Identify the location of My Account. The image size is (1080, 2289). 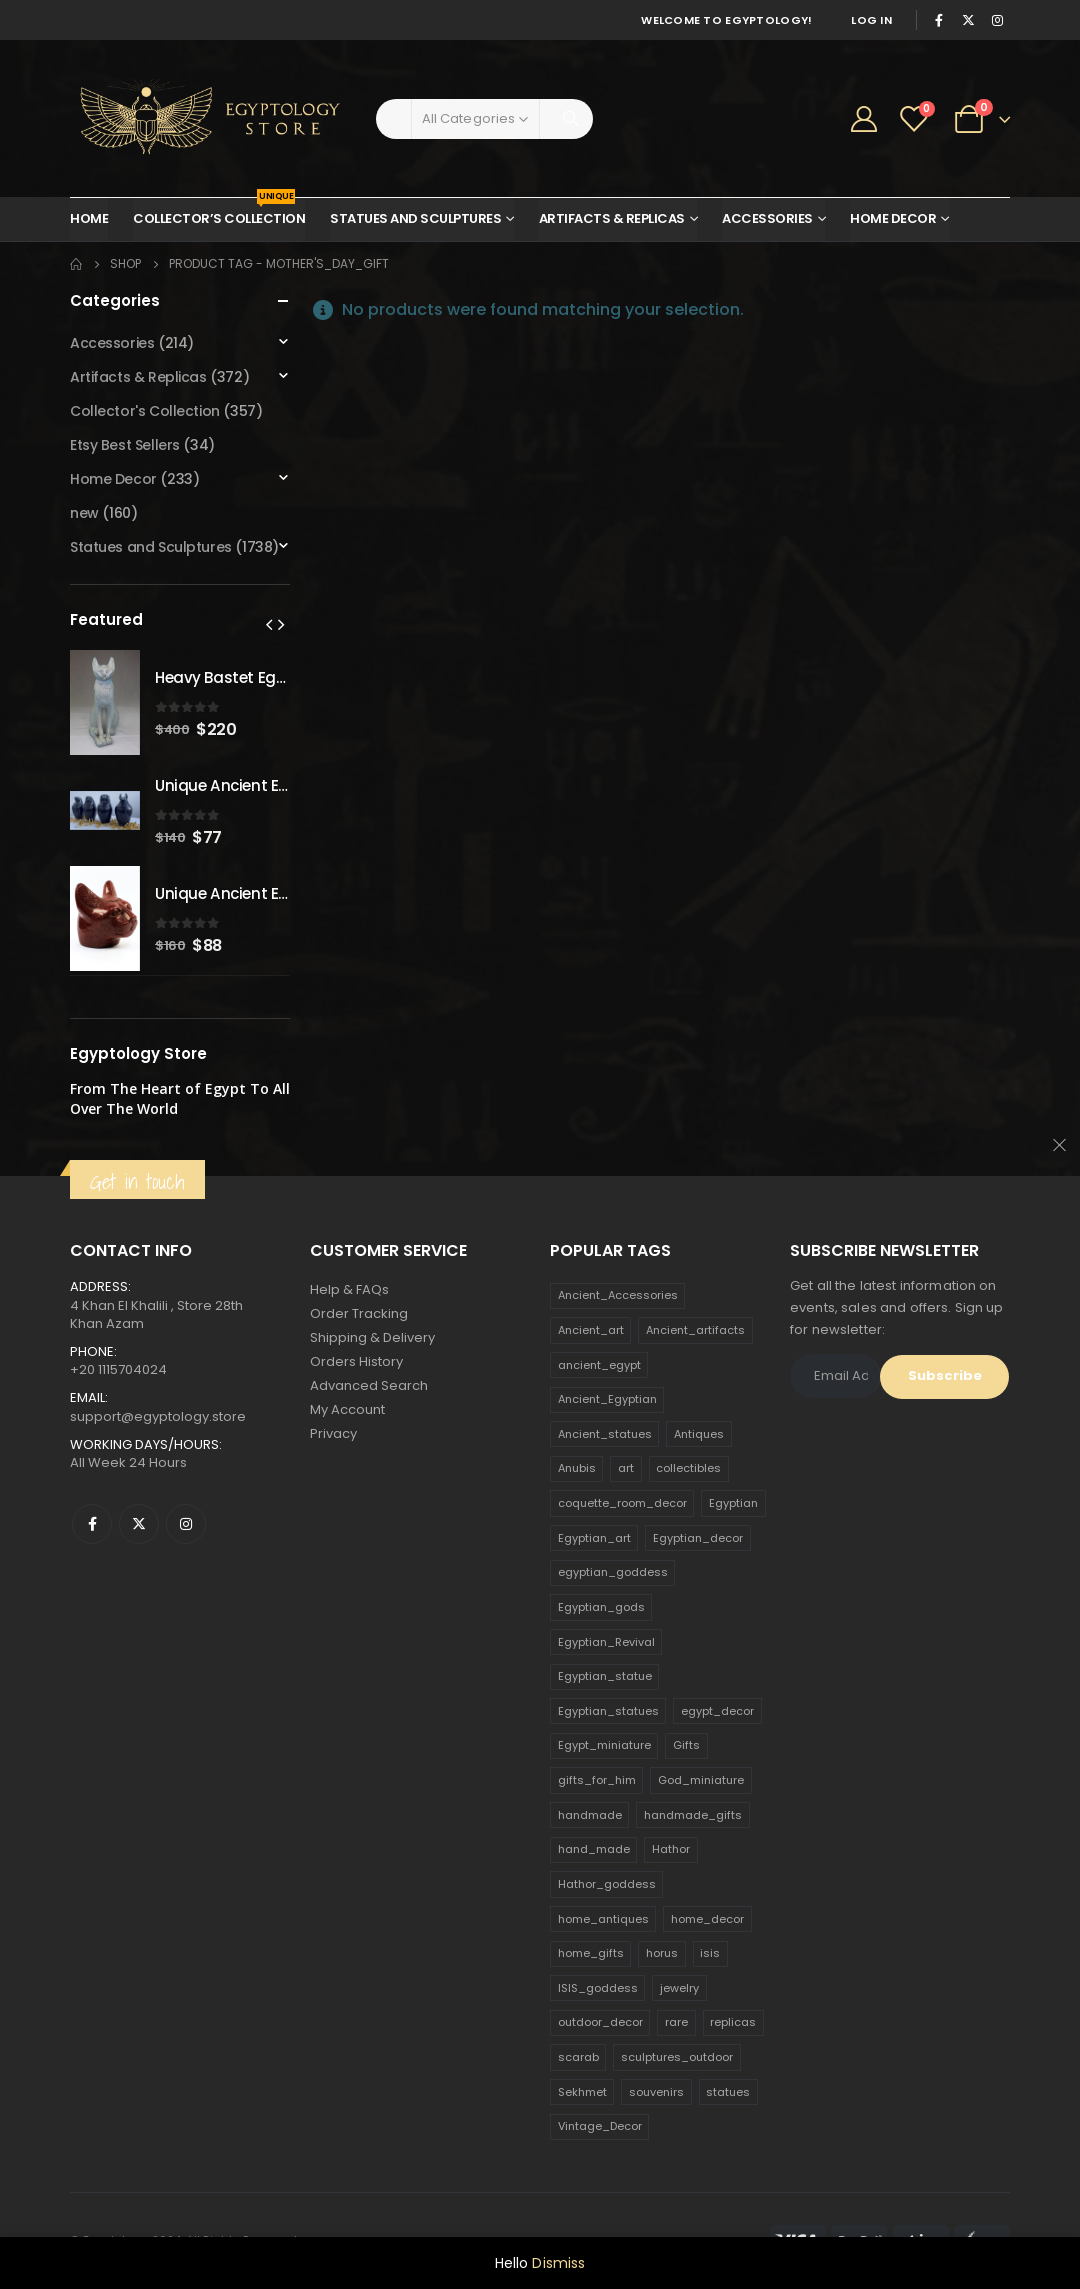
(347, 1409).